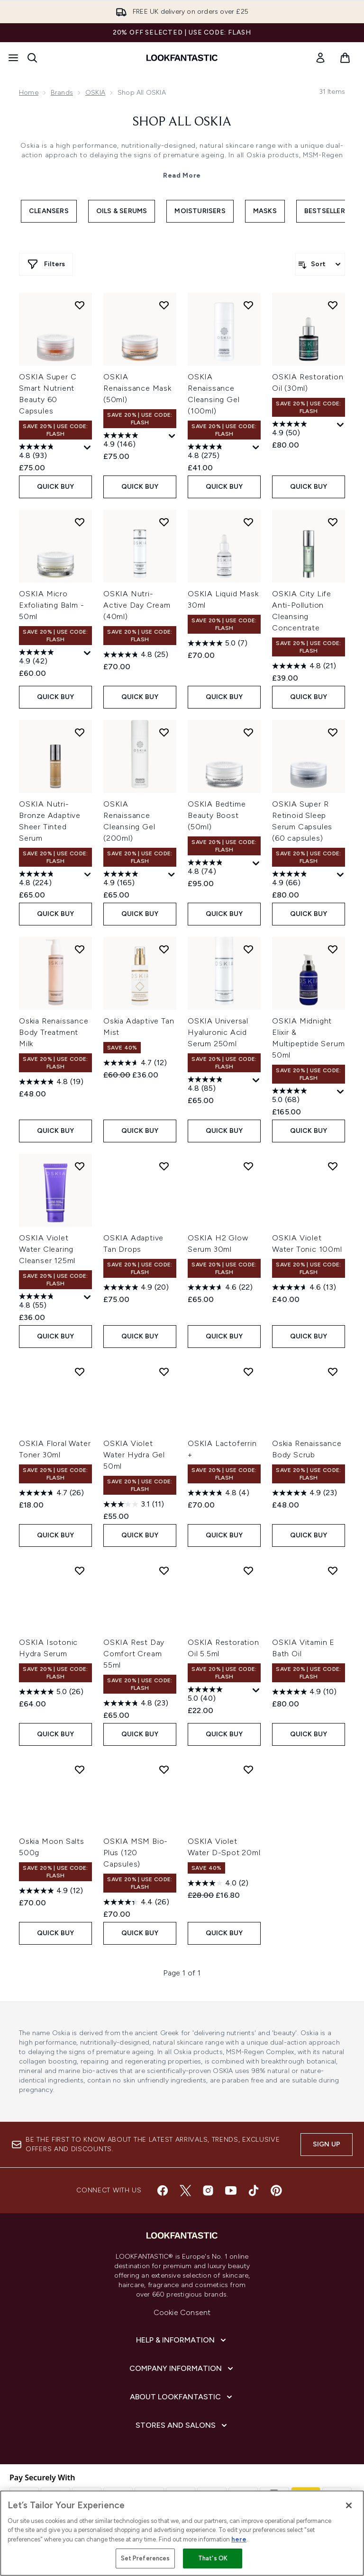 This screenshot has width=364, height=2576. Describe the element at coordinates (51, 1890) in the screenshot. I see `[4.9 out of 5 stars. 12 reviews]` at that location.